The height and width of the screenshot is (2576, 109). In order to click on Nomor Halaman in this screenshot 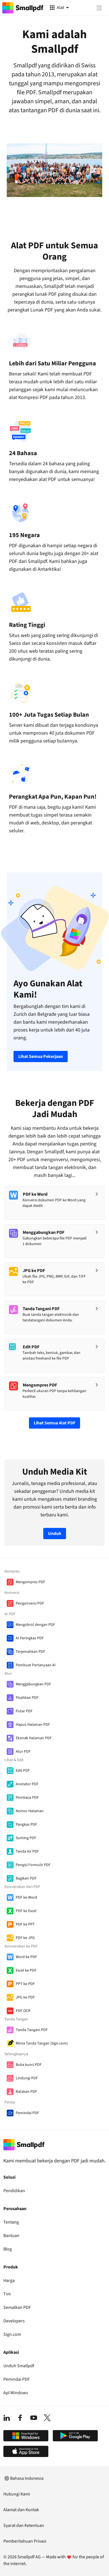, I will do `click(30, 1811)`.